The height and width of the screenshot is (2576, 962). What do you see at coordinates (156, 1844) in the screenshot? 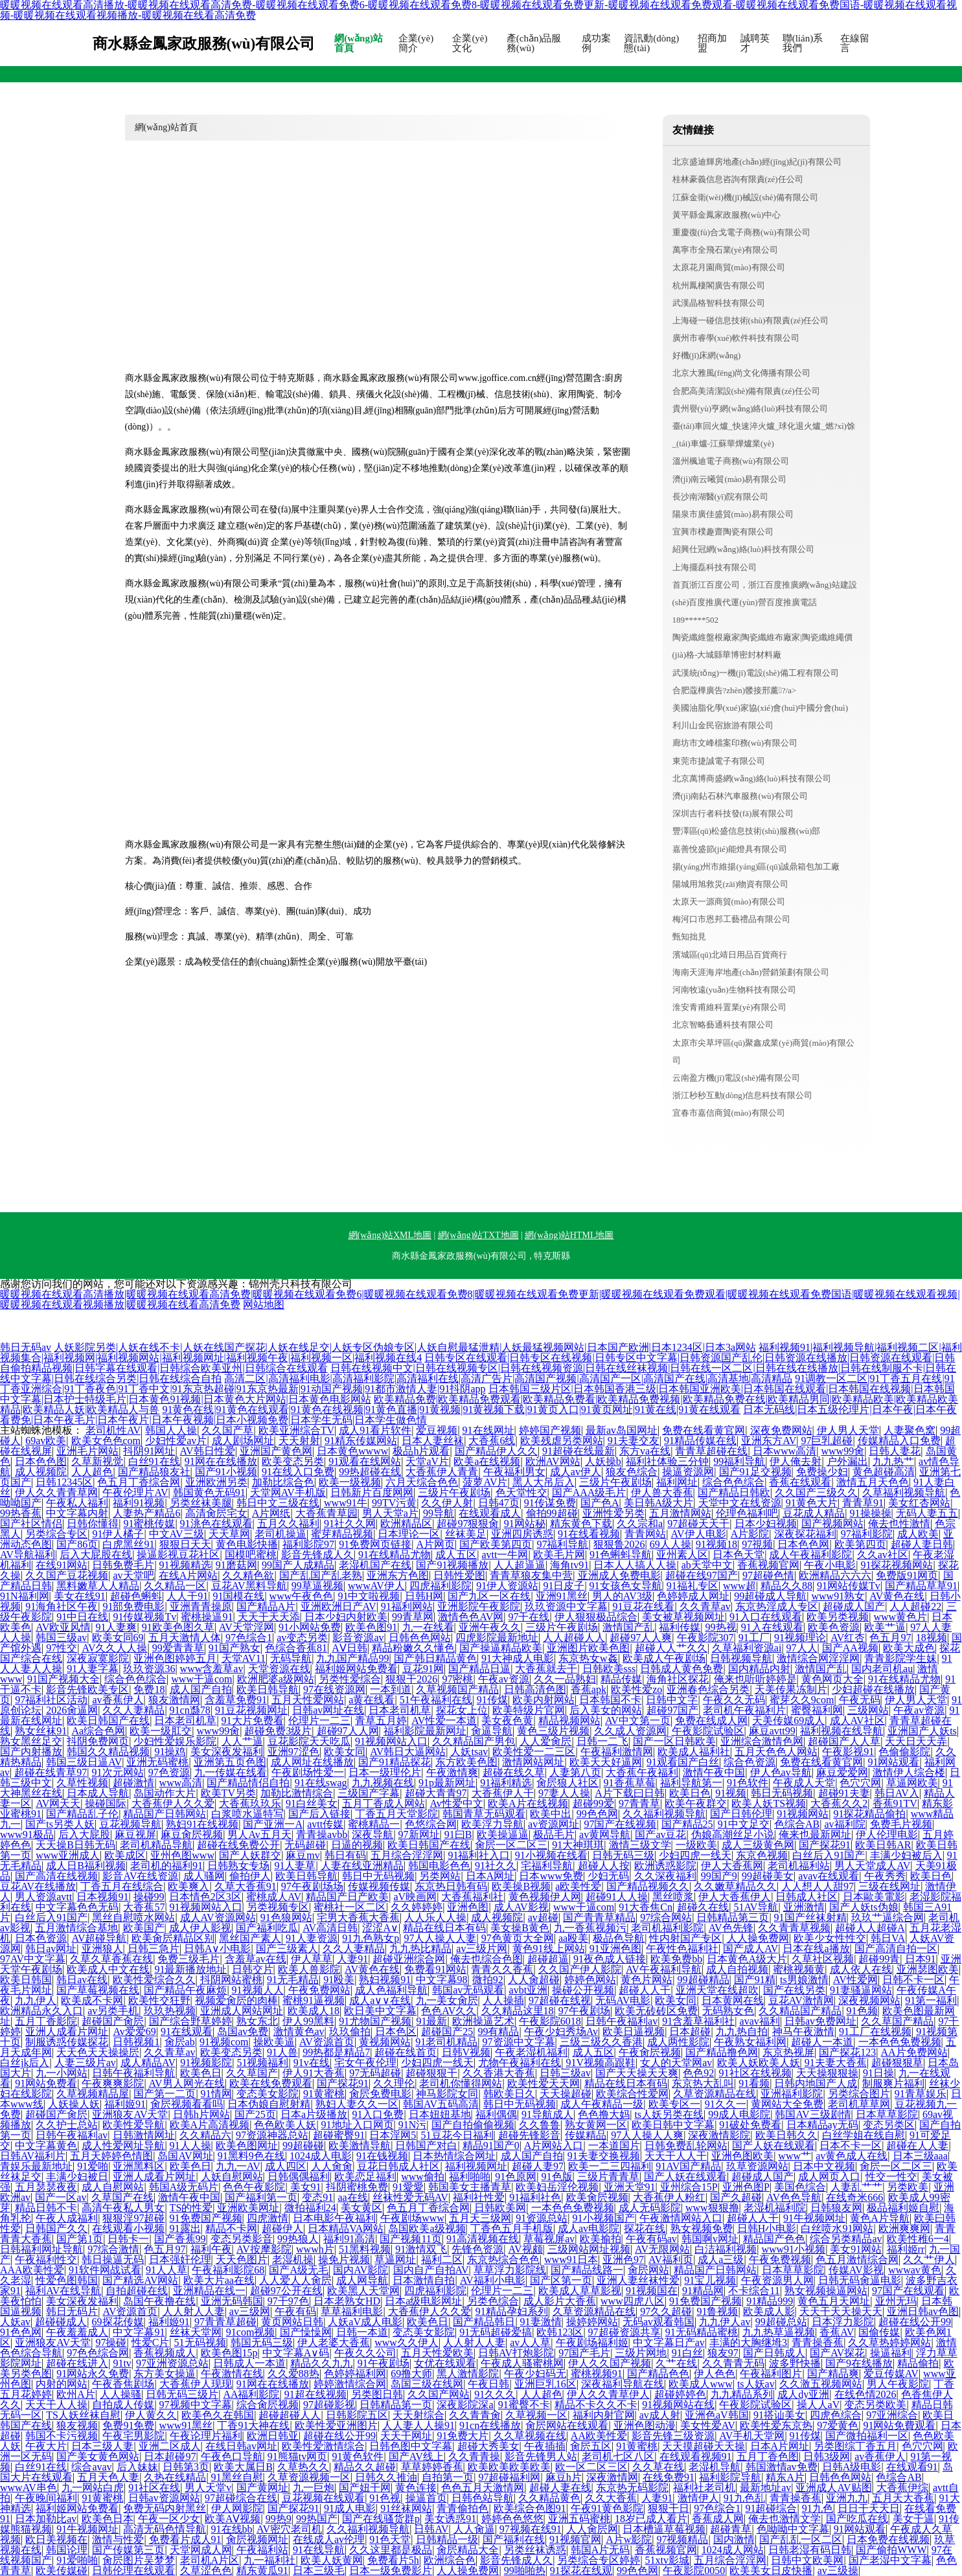
I see `老司机精品导航` at bounding box center [156, 1844].